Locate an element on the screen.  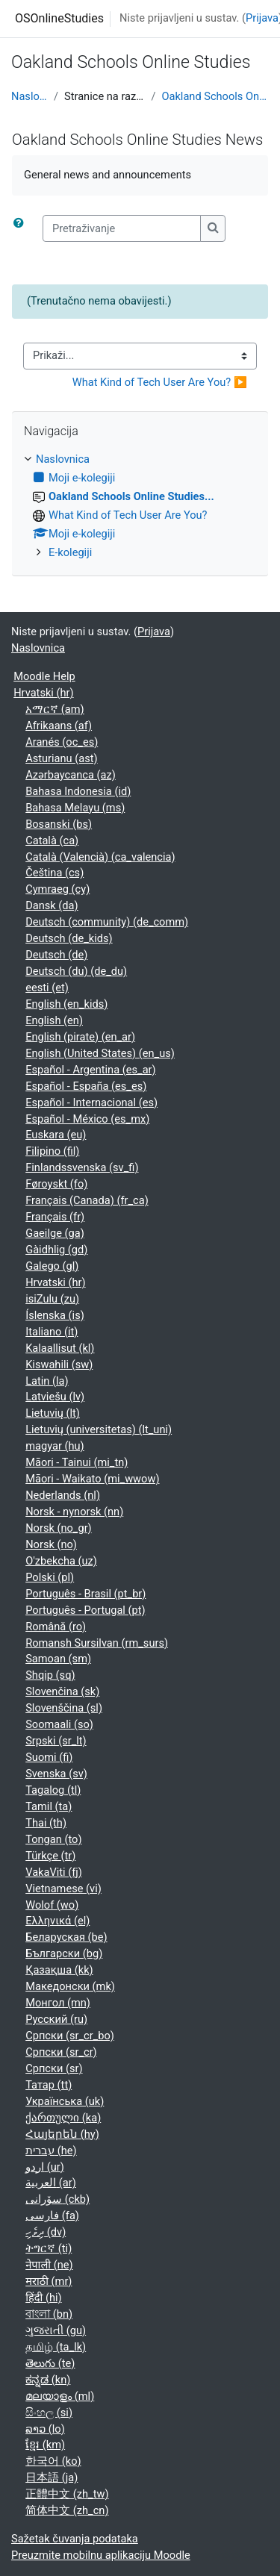
Татар ‎(tt)‎ is located at coordinates (48, 2085).